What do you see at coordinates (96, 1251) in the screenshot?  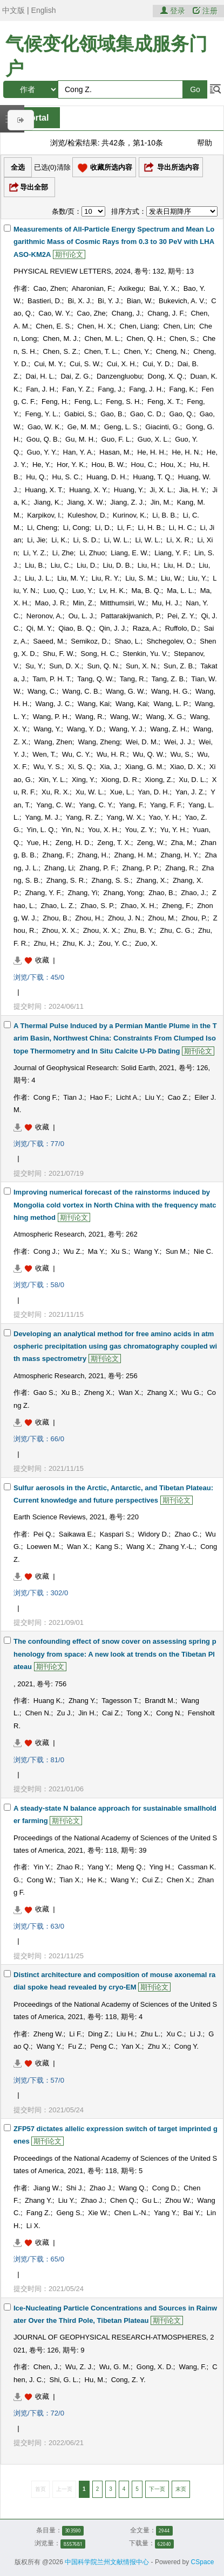 I see `Ma Y.` at bounding box center [96, 1251].